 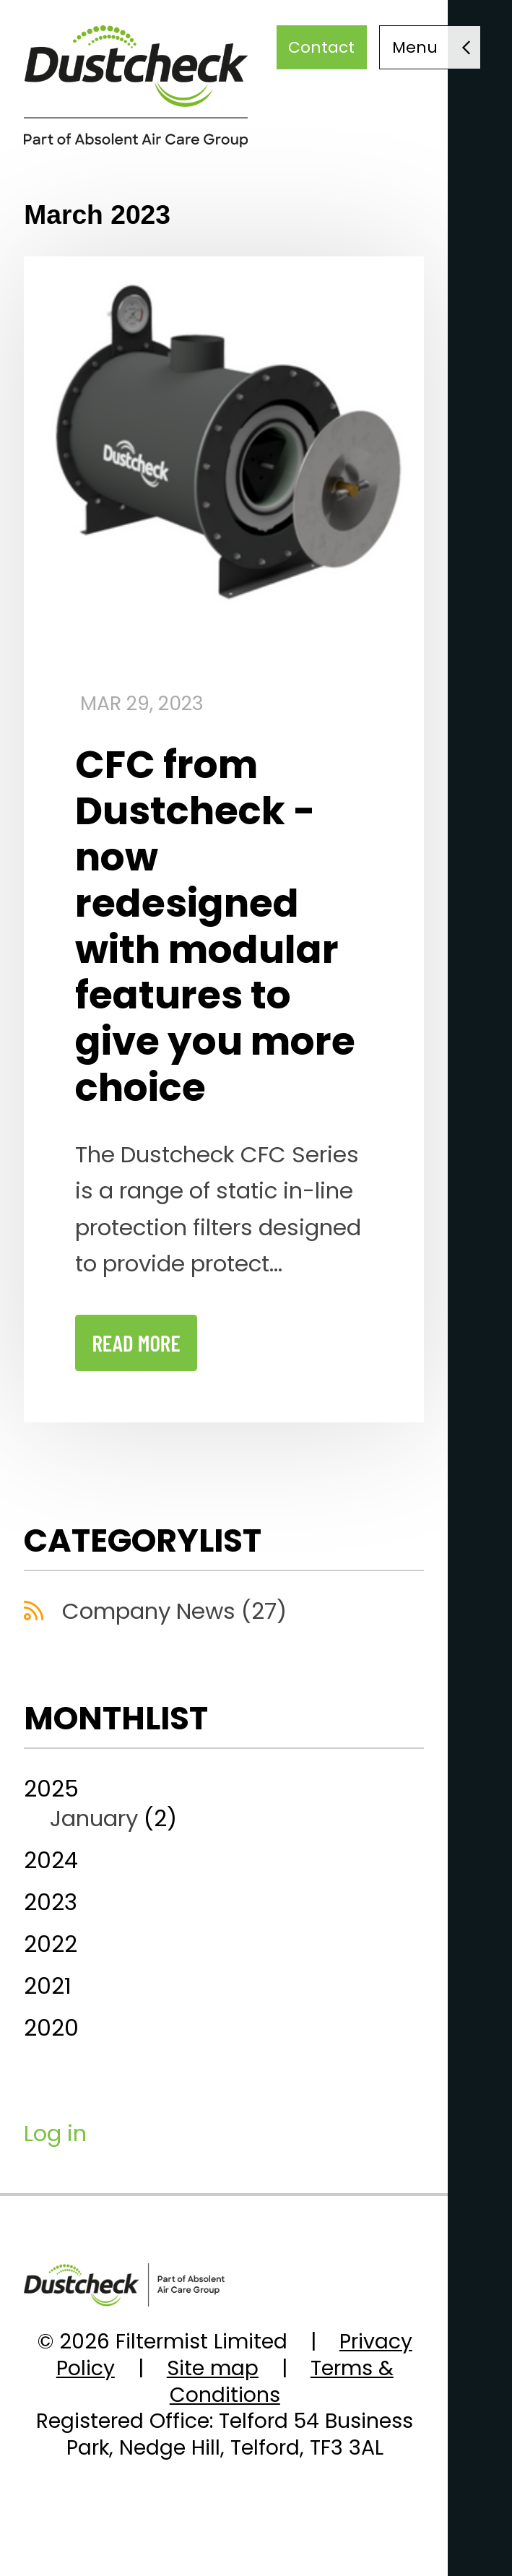 I want to click on January, so click(x=94, y=1818).